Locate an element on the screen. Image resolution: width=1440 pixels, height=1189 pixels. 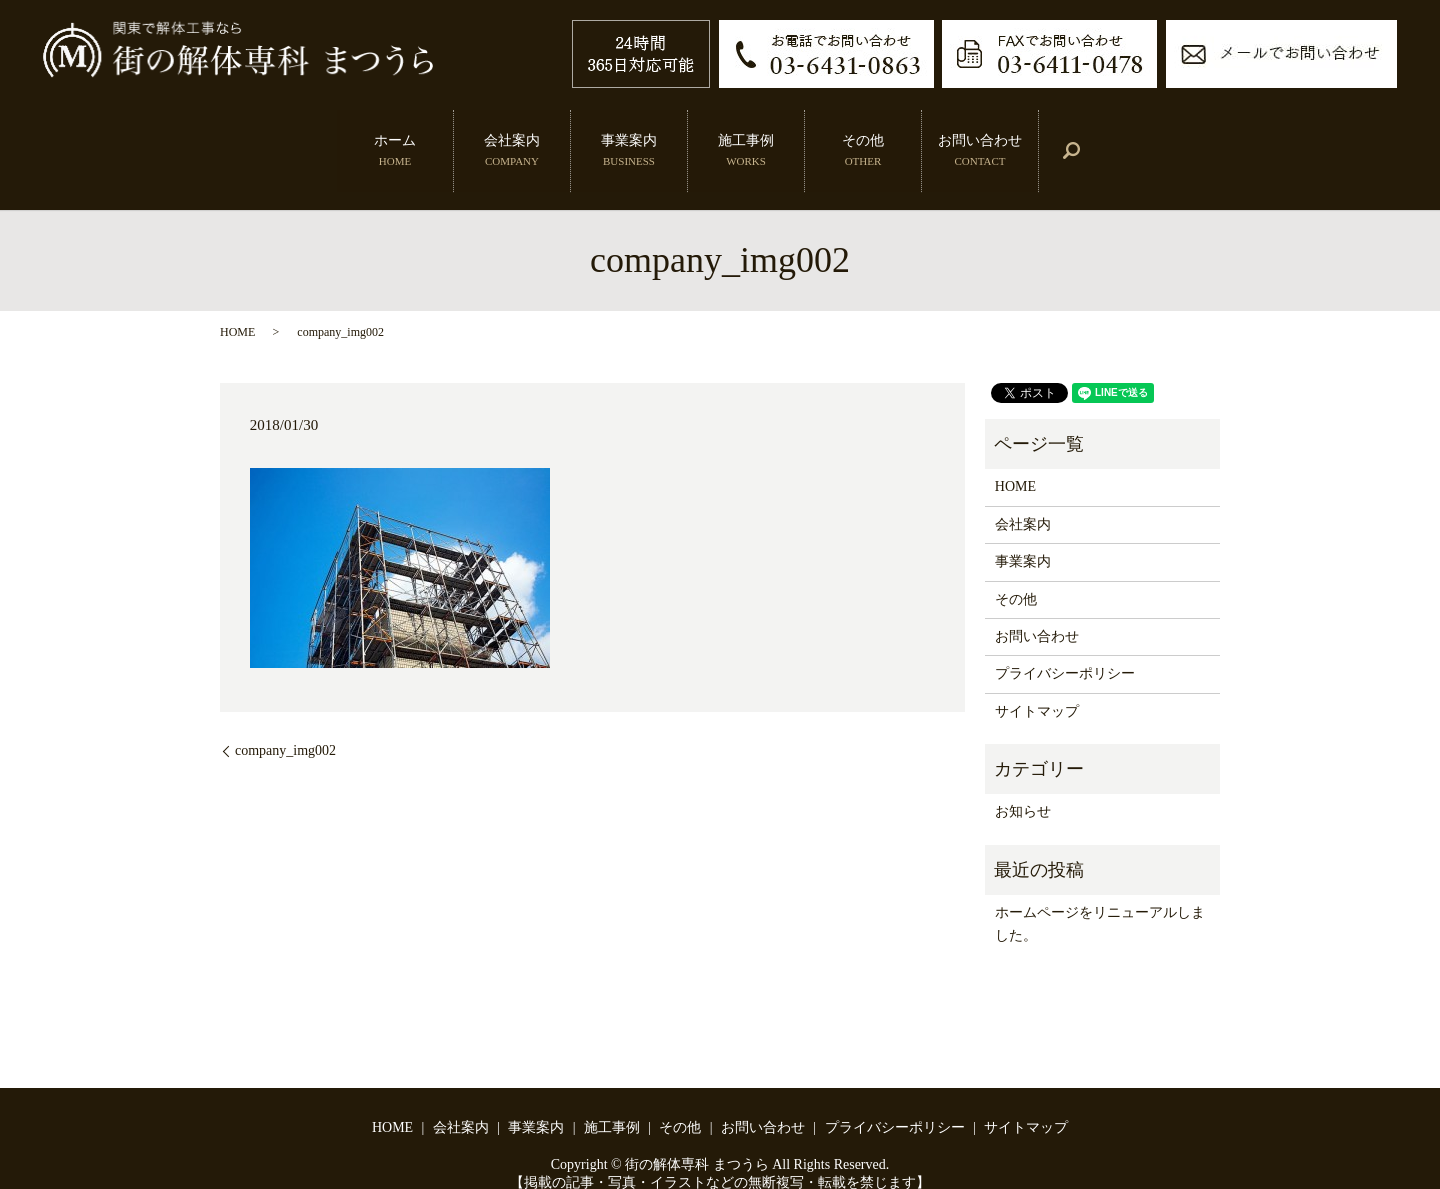
company_img002 is located at coordinates (285, 719).